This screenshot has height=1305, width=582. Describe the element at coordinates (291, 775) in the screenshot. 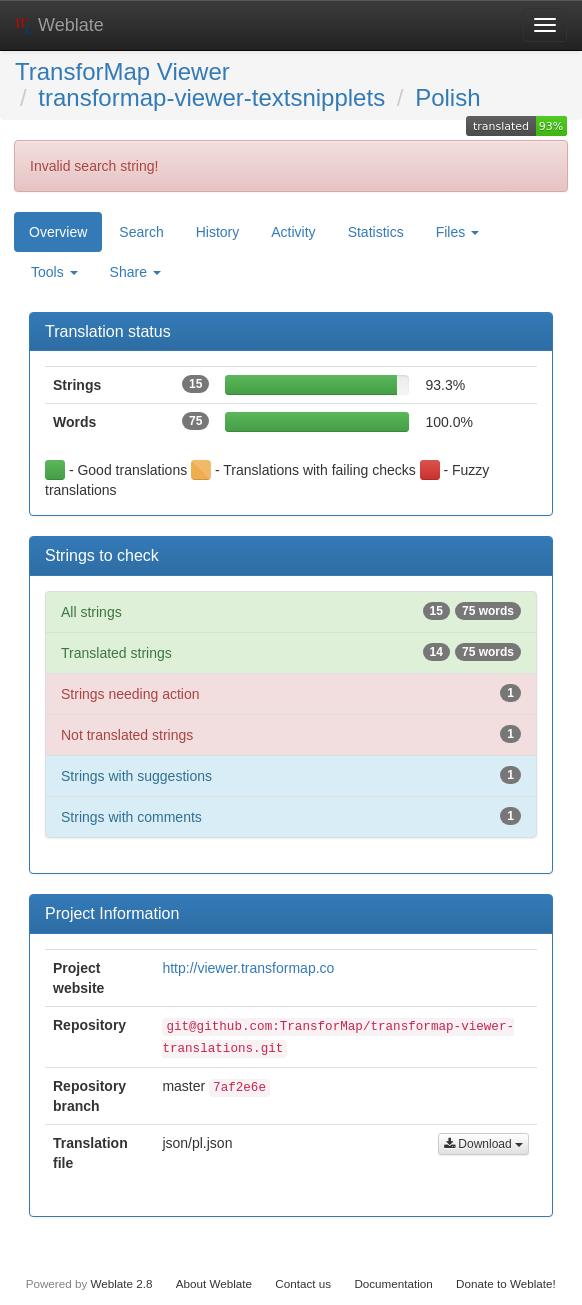

I see `Strings with suggestions` at that location.